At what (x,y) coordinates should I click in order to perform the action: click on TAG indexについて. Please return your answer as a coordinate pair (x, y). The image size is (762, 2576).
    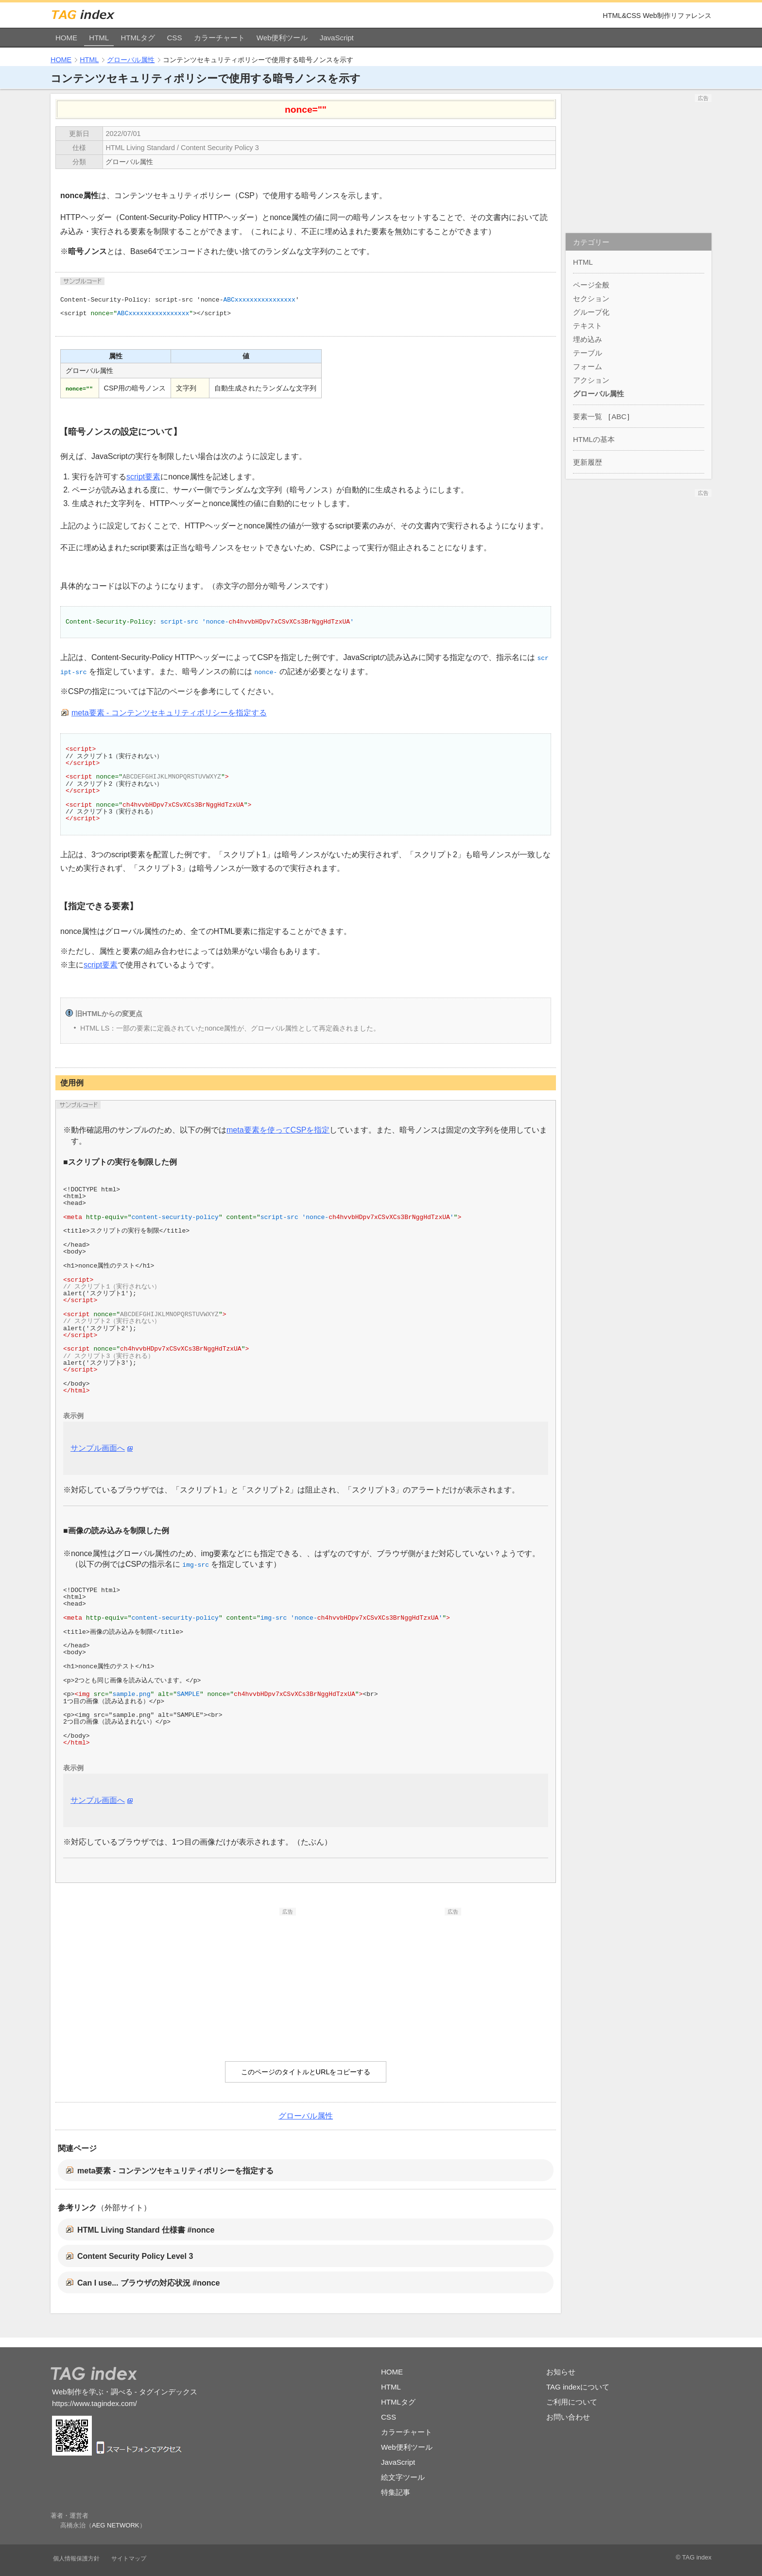
    Looking at the image, I should click on (577, 2387).